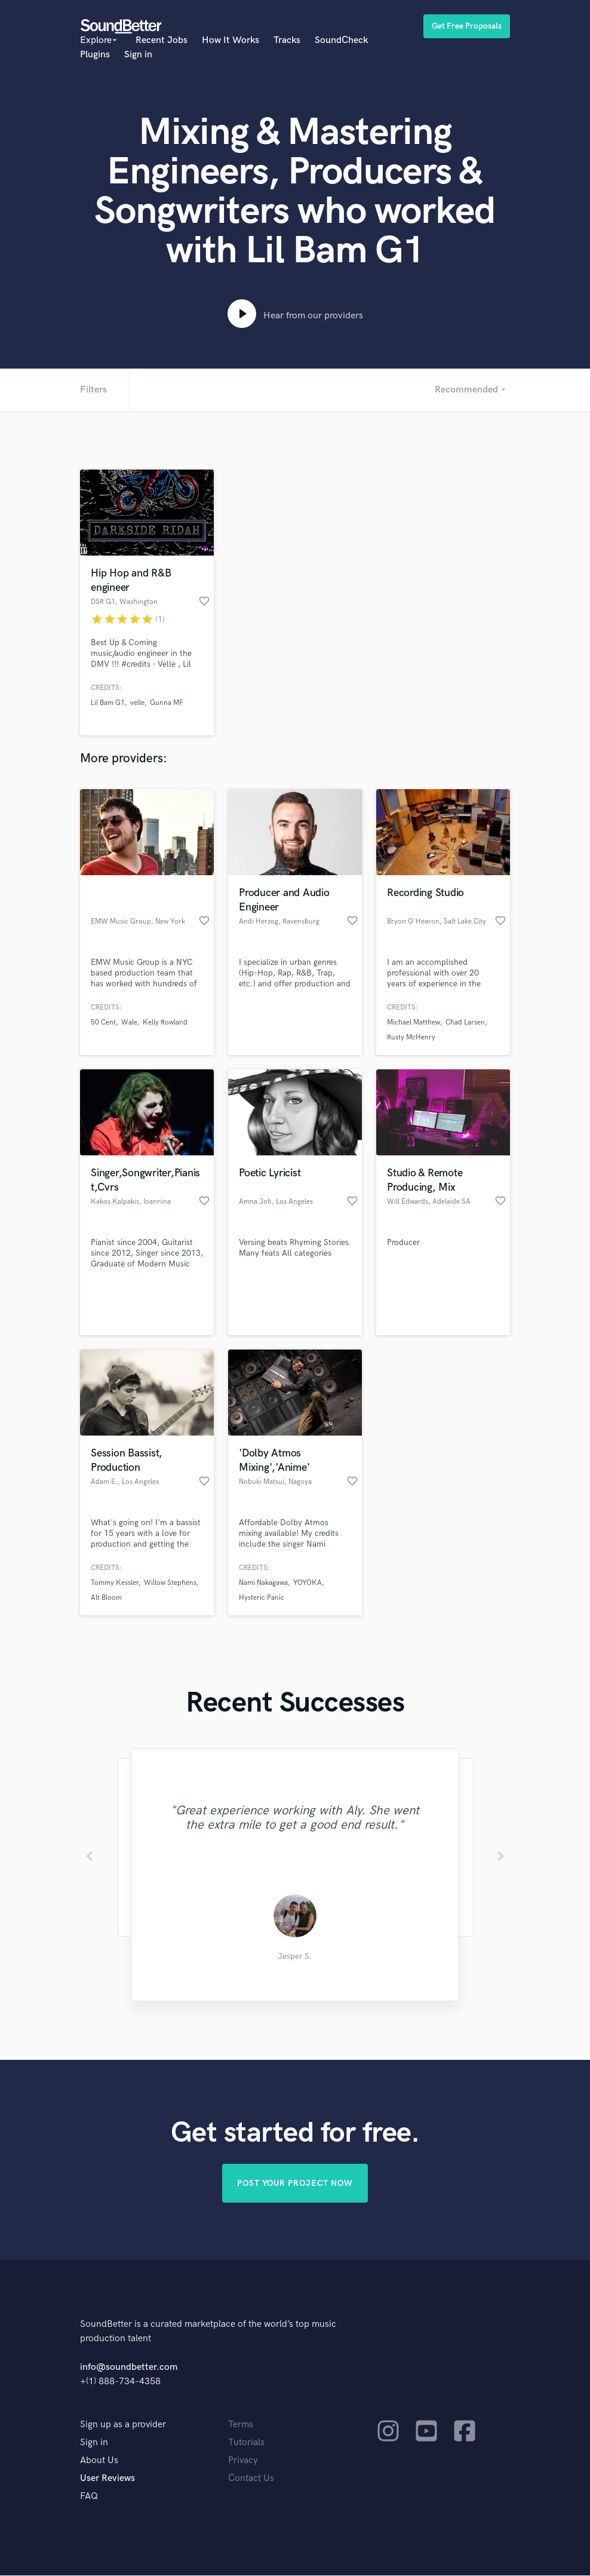 The width and height of the screenshot is (590, 2576). Describe the element at coordinates (129, 1022) in the screenshot. I see `Wale` at that location.